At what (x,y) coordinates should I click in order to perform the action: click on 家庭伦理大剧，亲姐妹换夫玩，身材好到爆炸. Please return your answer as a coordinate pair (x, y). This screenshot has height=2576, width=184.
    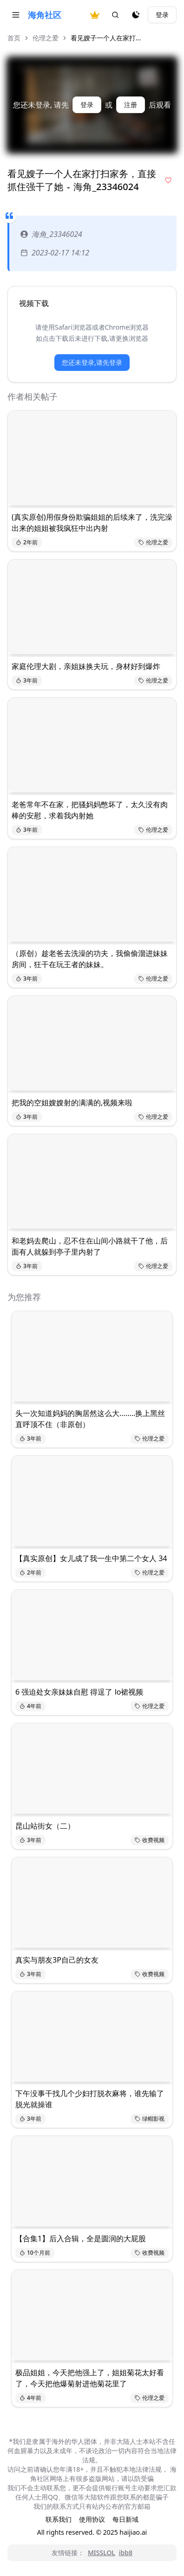
    Looking at the image, I should click on (86, 666).